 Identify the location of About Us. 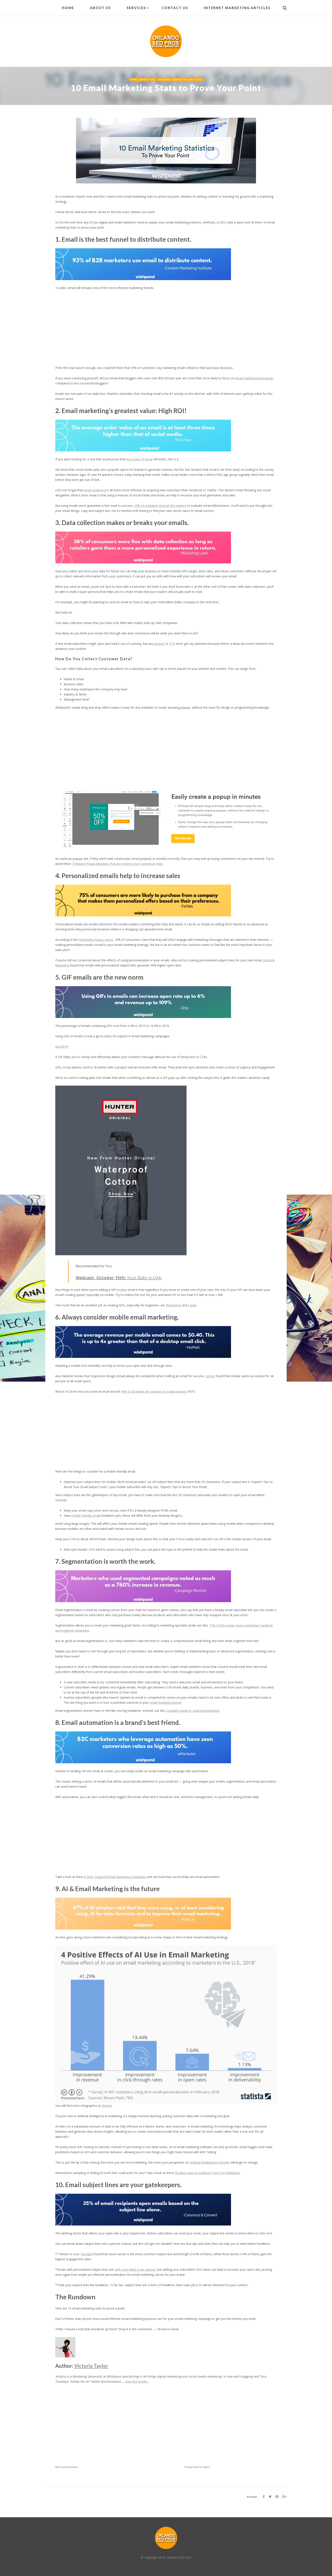
(100, 8).